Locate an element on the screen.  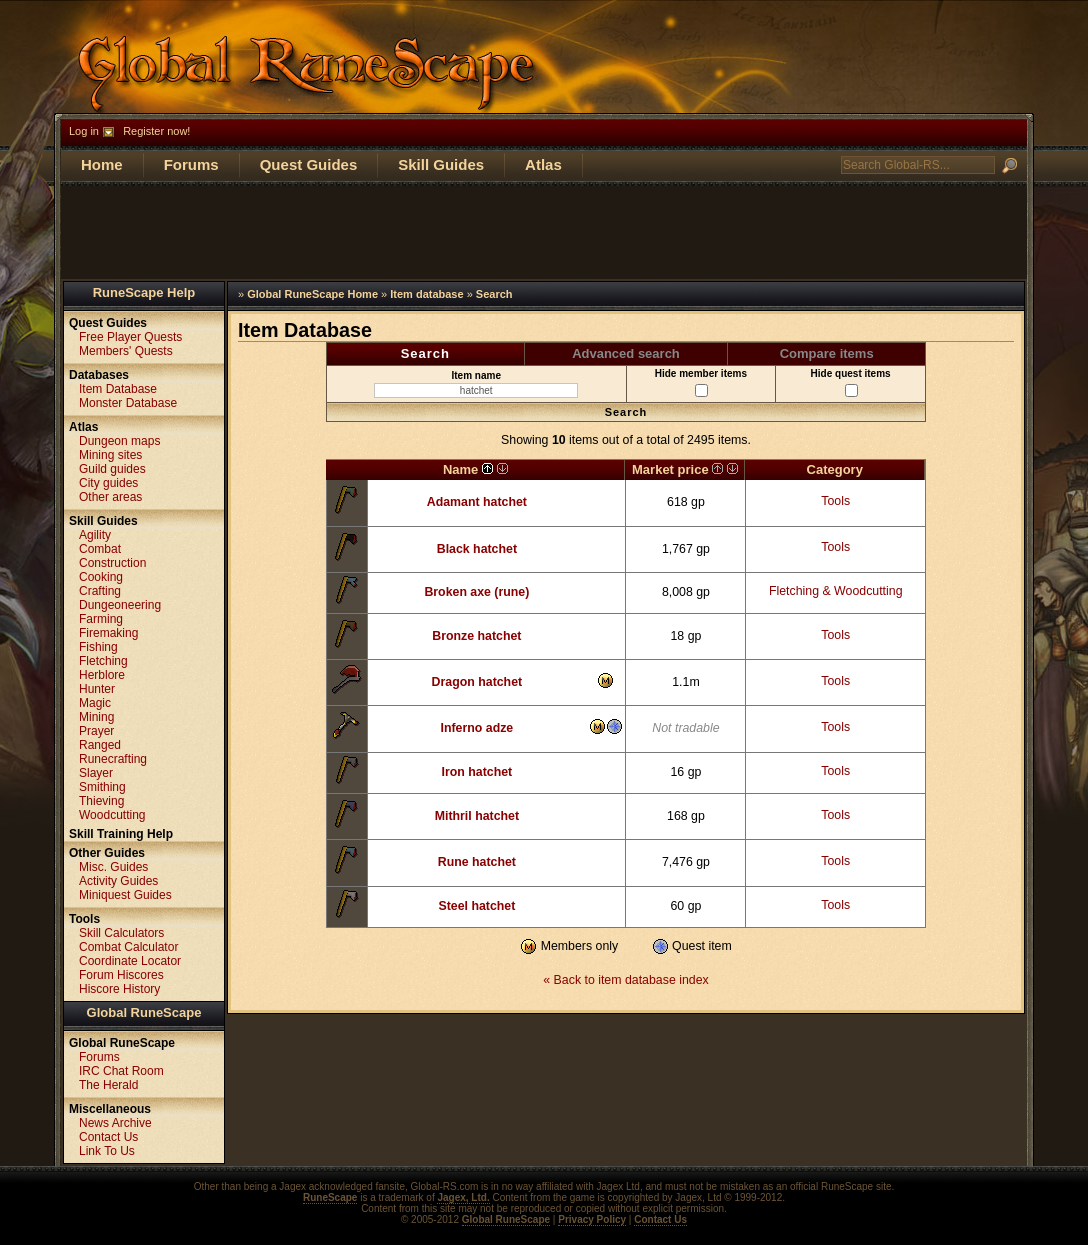
Woodcutting is located at coordinates (112, 815).